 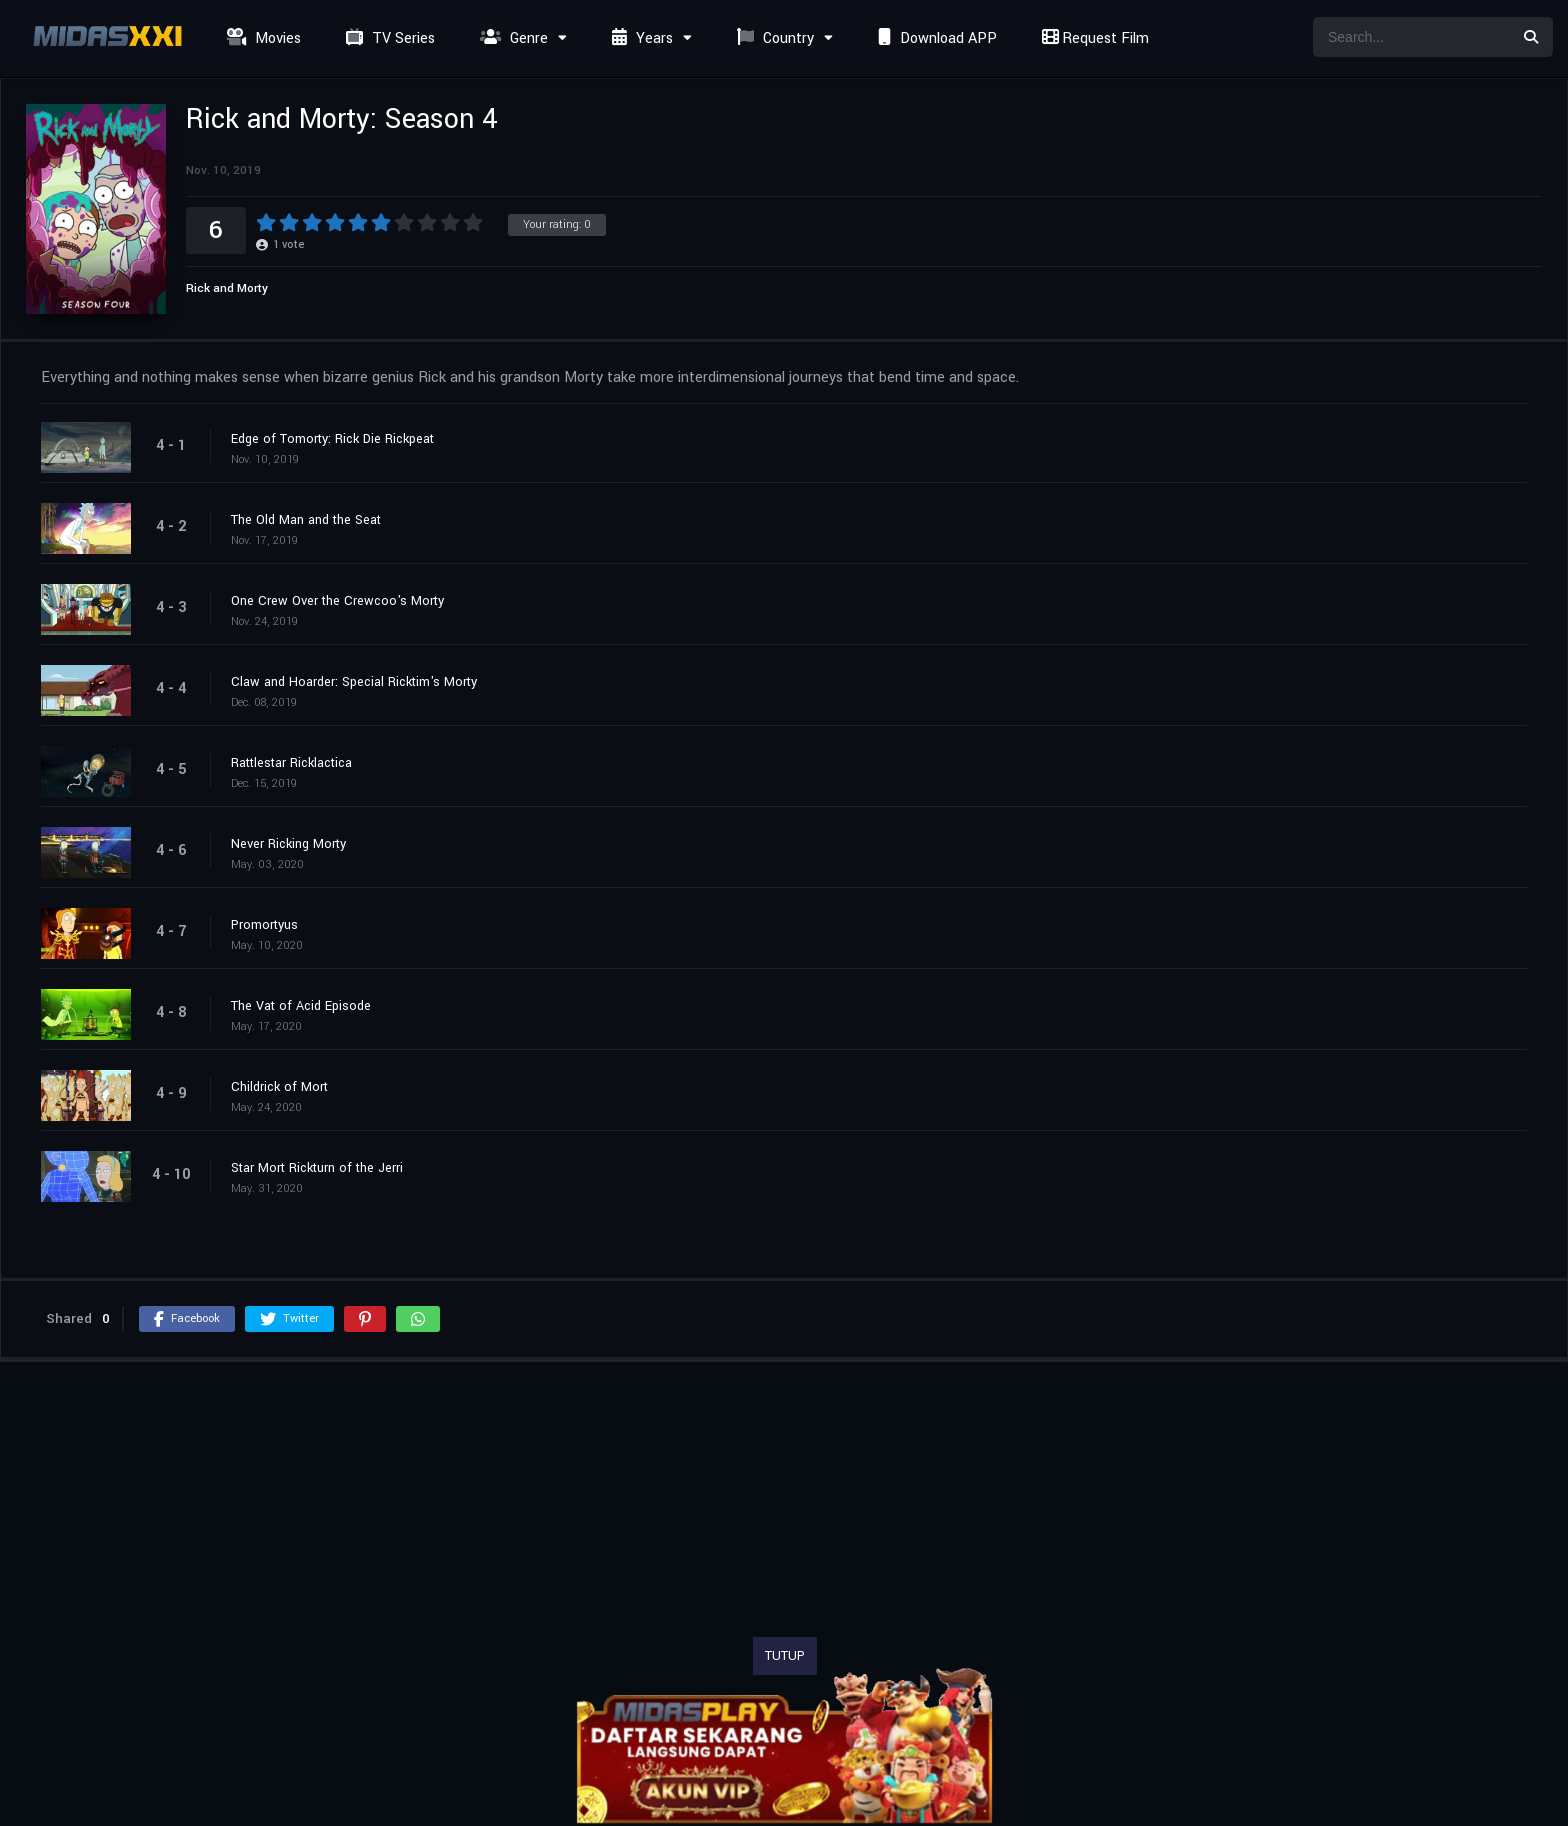 I want to click on Never Ricking Morty, so click(x=288, y=844).